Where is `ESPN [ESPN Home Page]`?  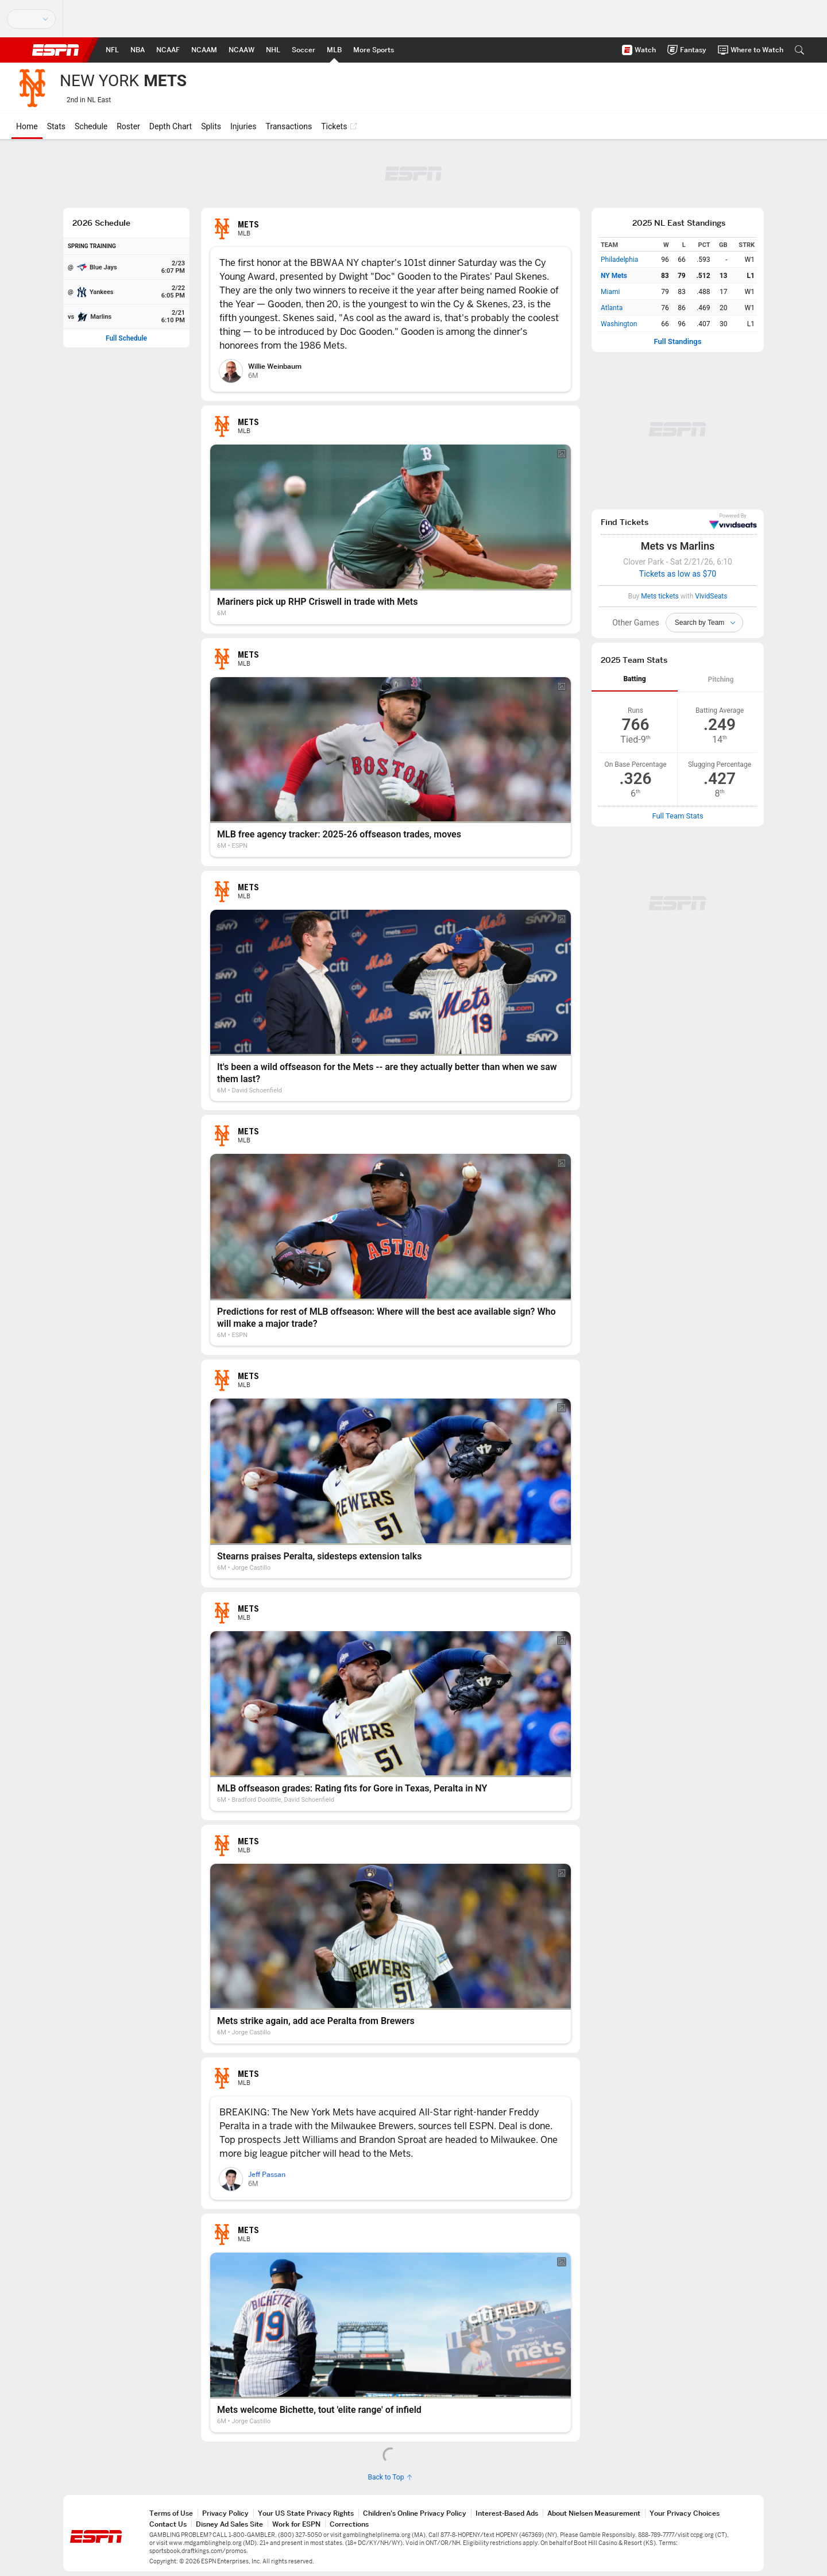
ESPN [ESPN Home Page] is located at coordinates (55, 50).